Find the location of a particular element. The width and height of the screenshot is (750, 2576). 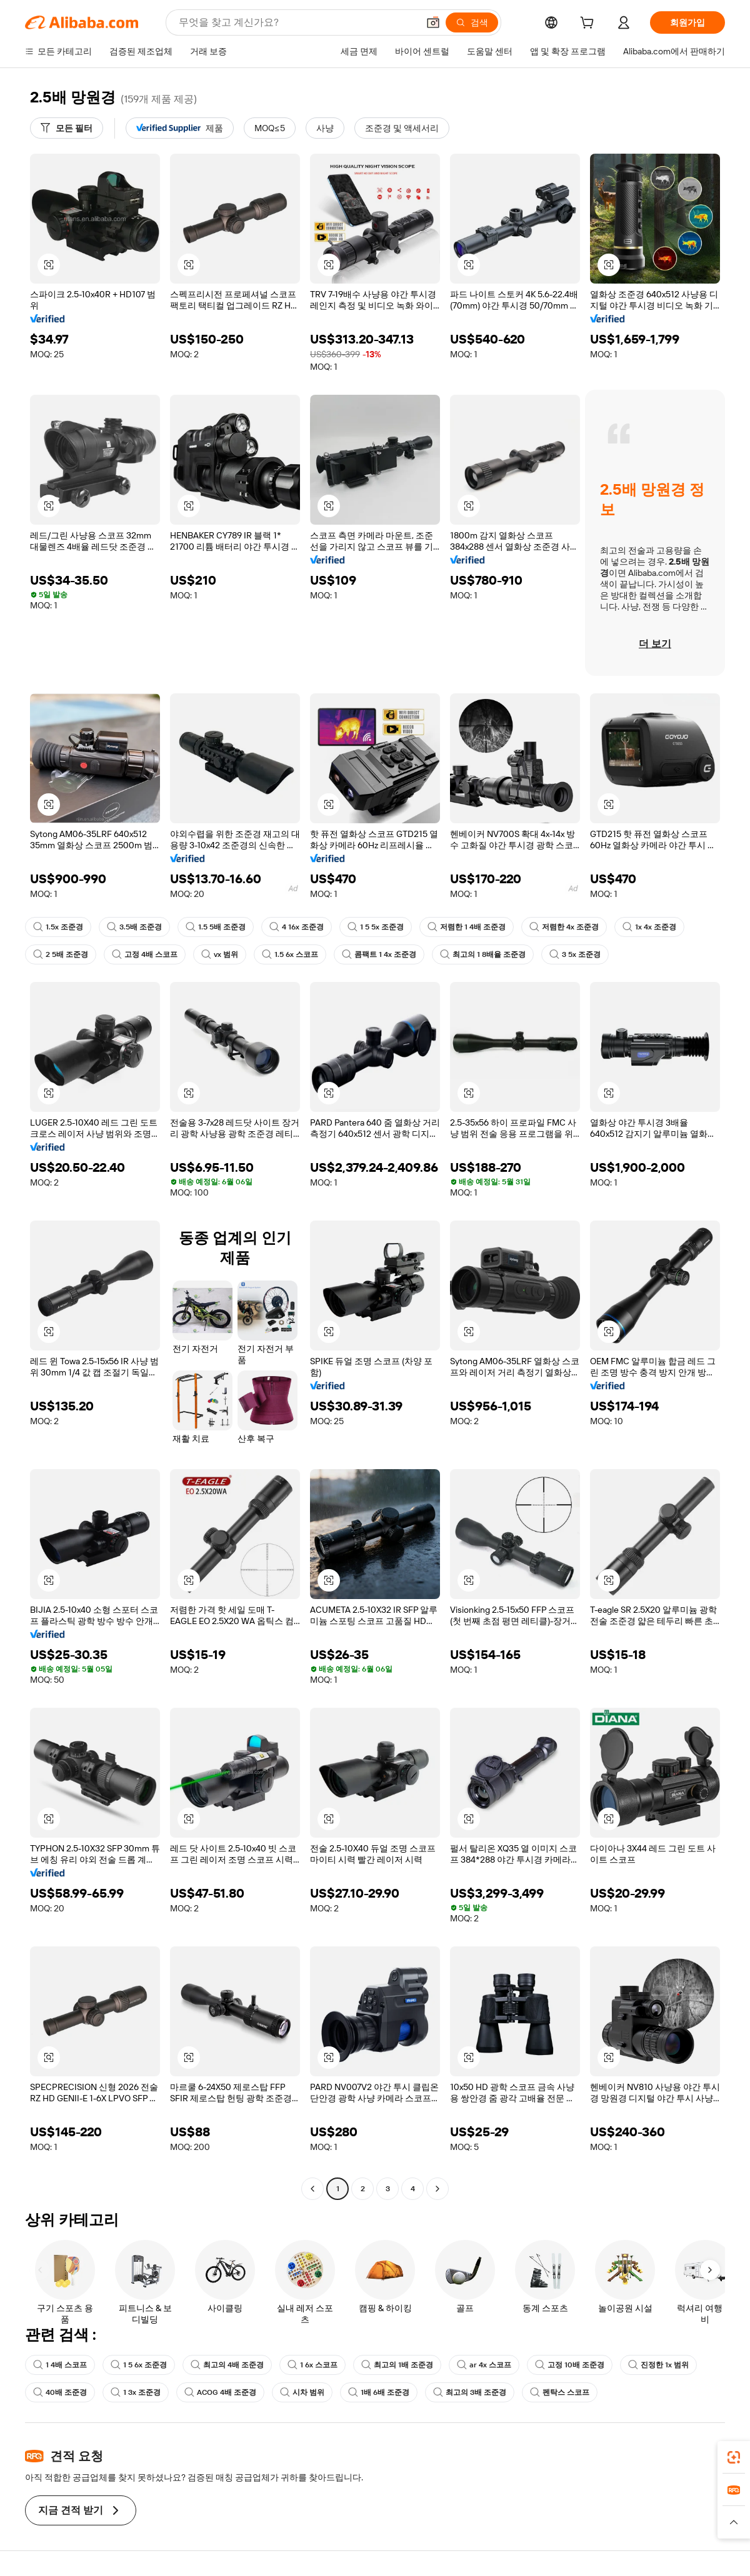

1 5 5x 조준경 is located at coordinates (376, 927).